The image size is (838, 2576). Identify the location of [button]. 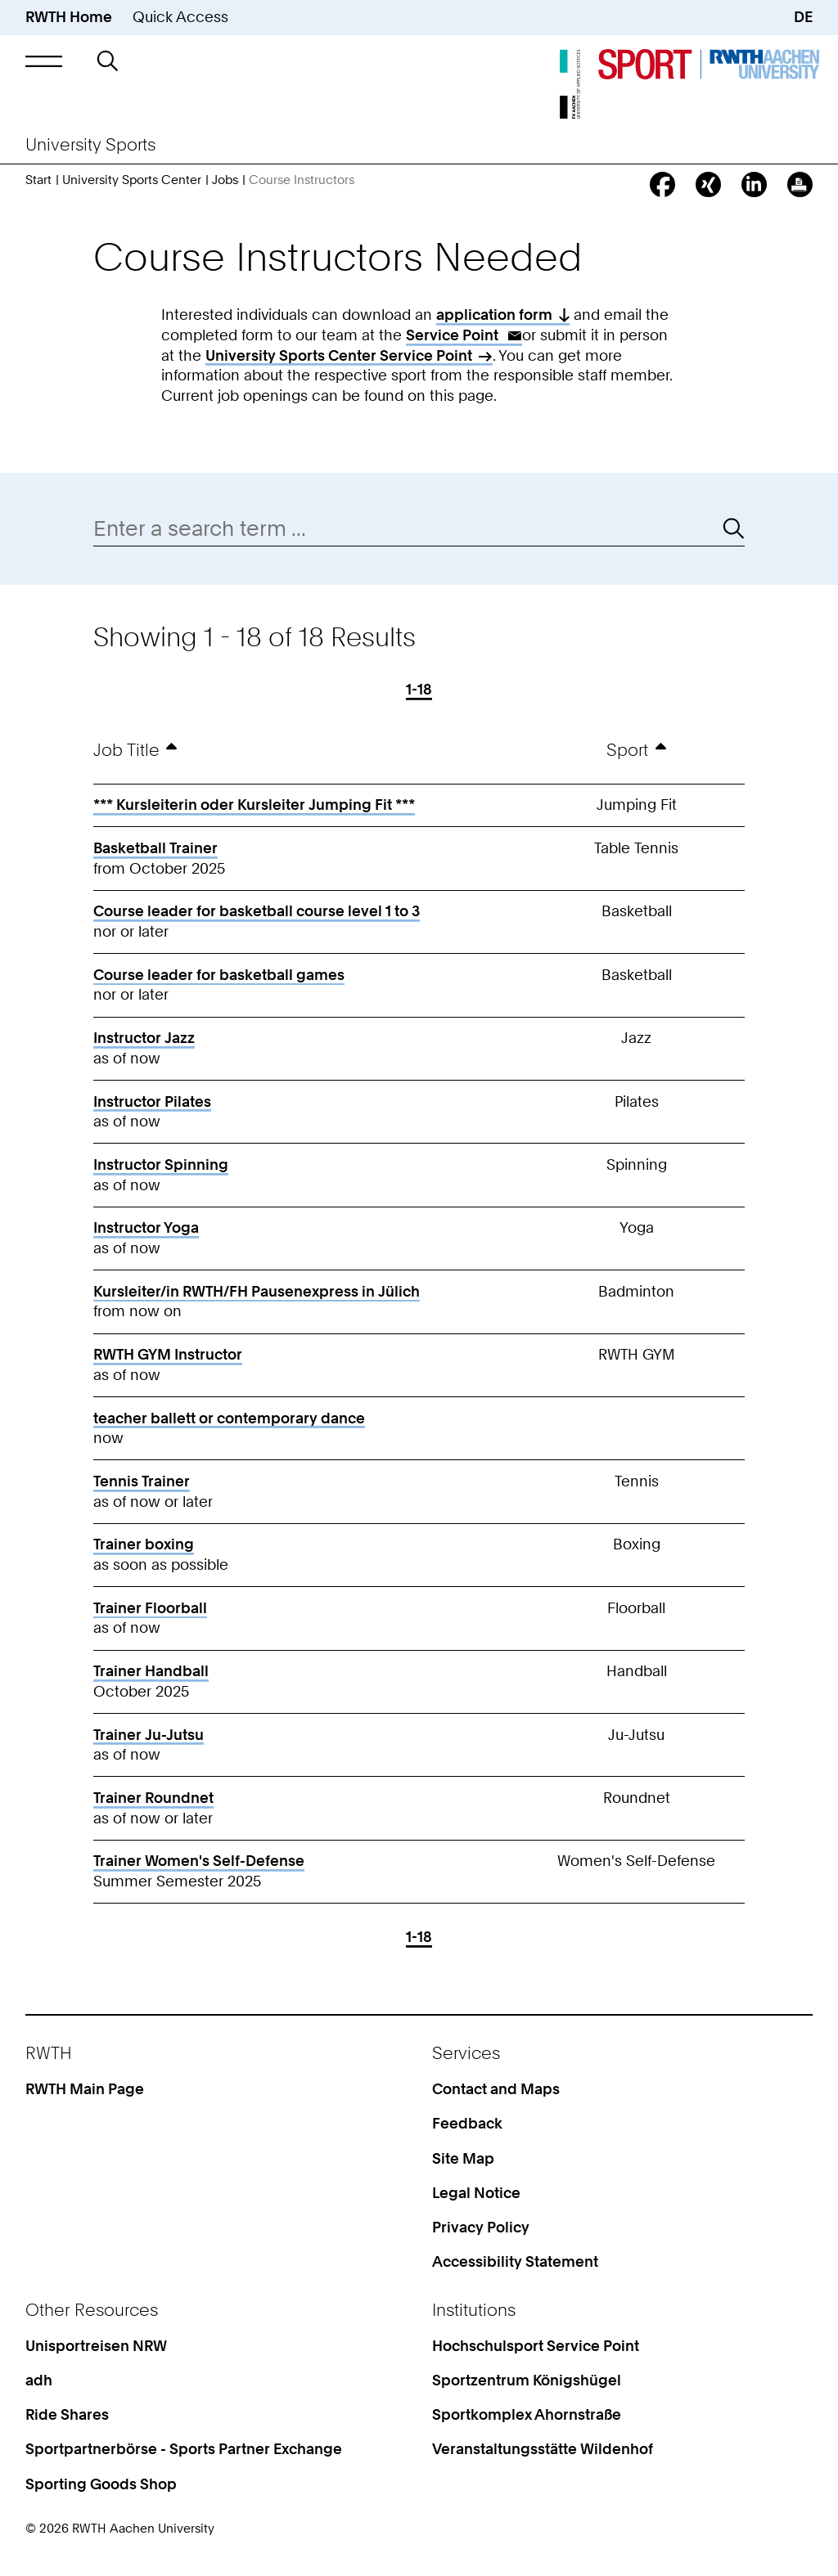
(43, 61).